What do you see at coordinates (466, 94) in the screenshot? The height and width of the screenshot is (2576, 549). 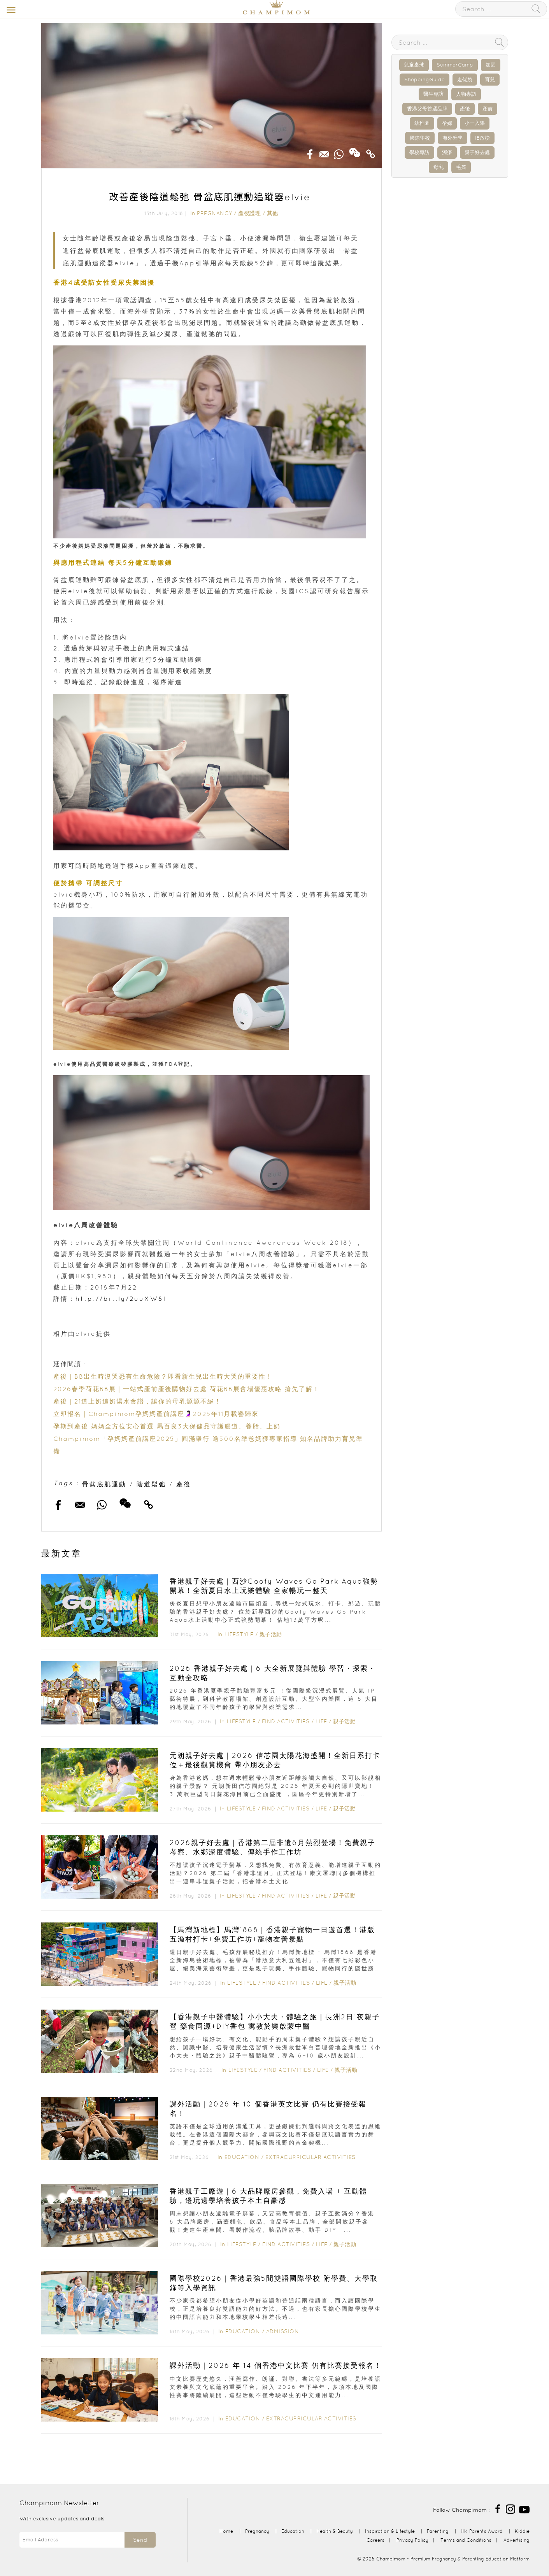 I see `人物專訪` at bounding box center [466, 94].